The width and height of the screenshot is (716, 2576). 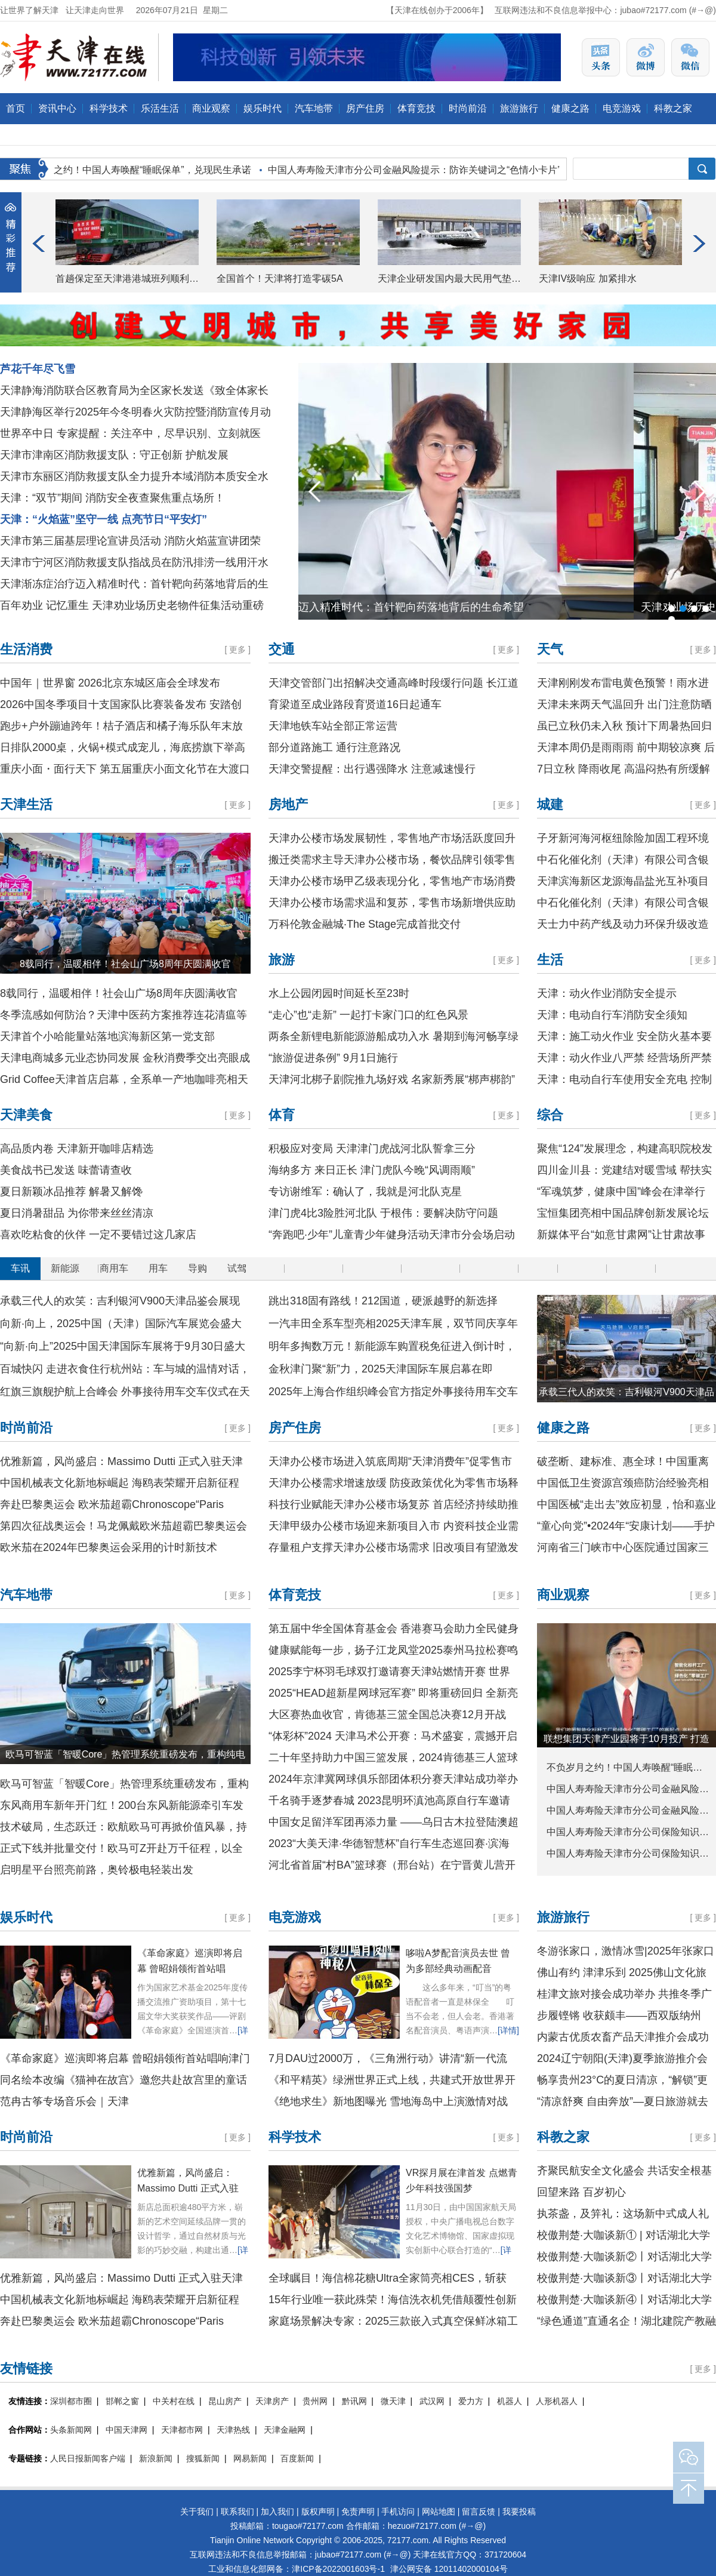 I want to click on 天津：电动自行车消防安全须知, so click(x=612, y=1015).